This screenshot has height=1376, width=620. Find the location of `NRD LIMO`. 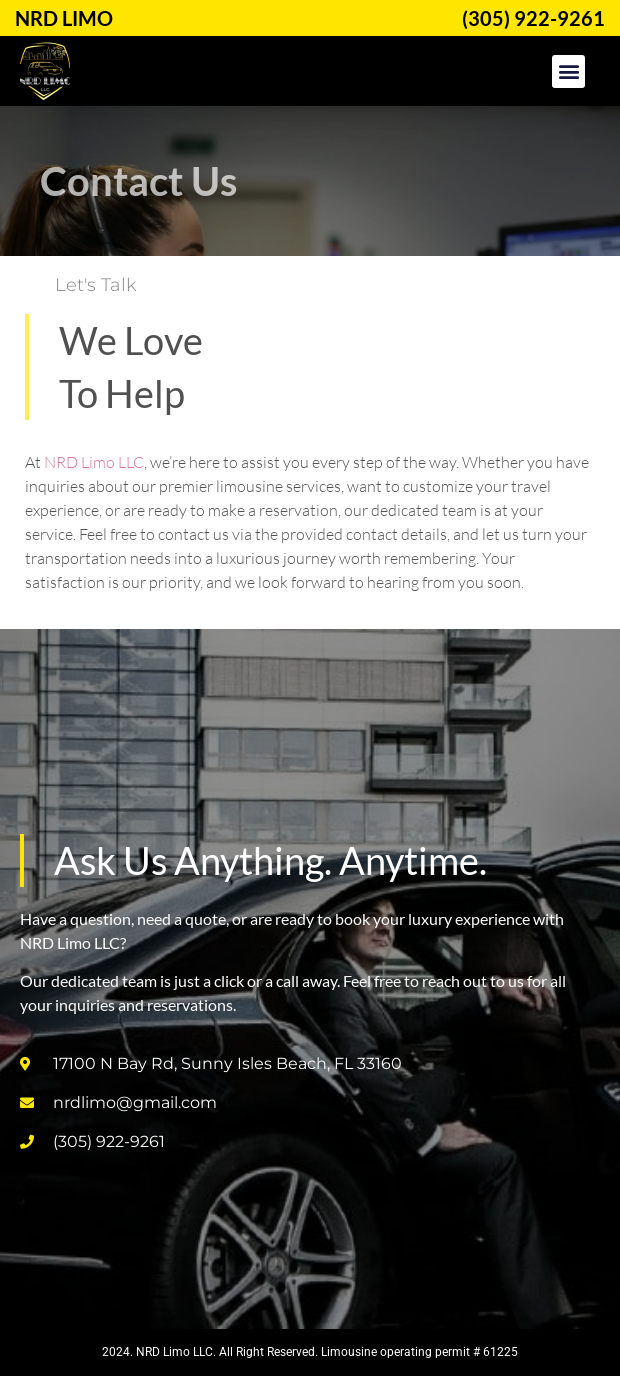

NRD LIMO is located at coordinates (64, 18).